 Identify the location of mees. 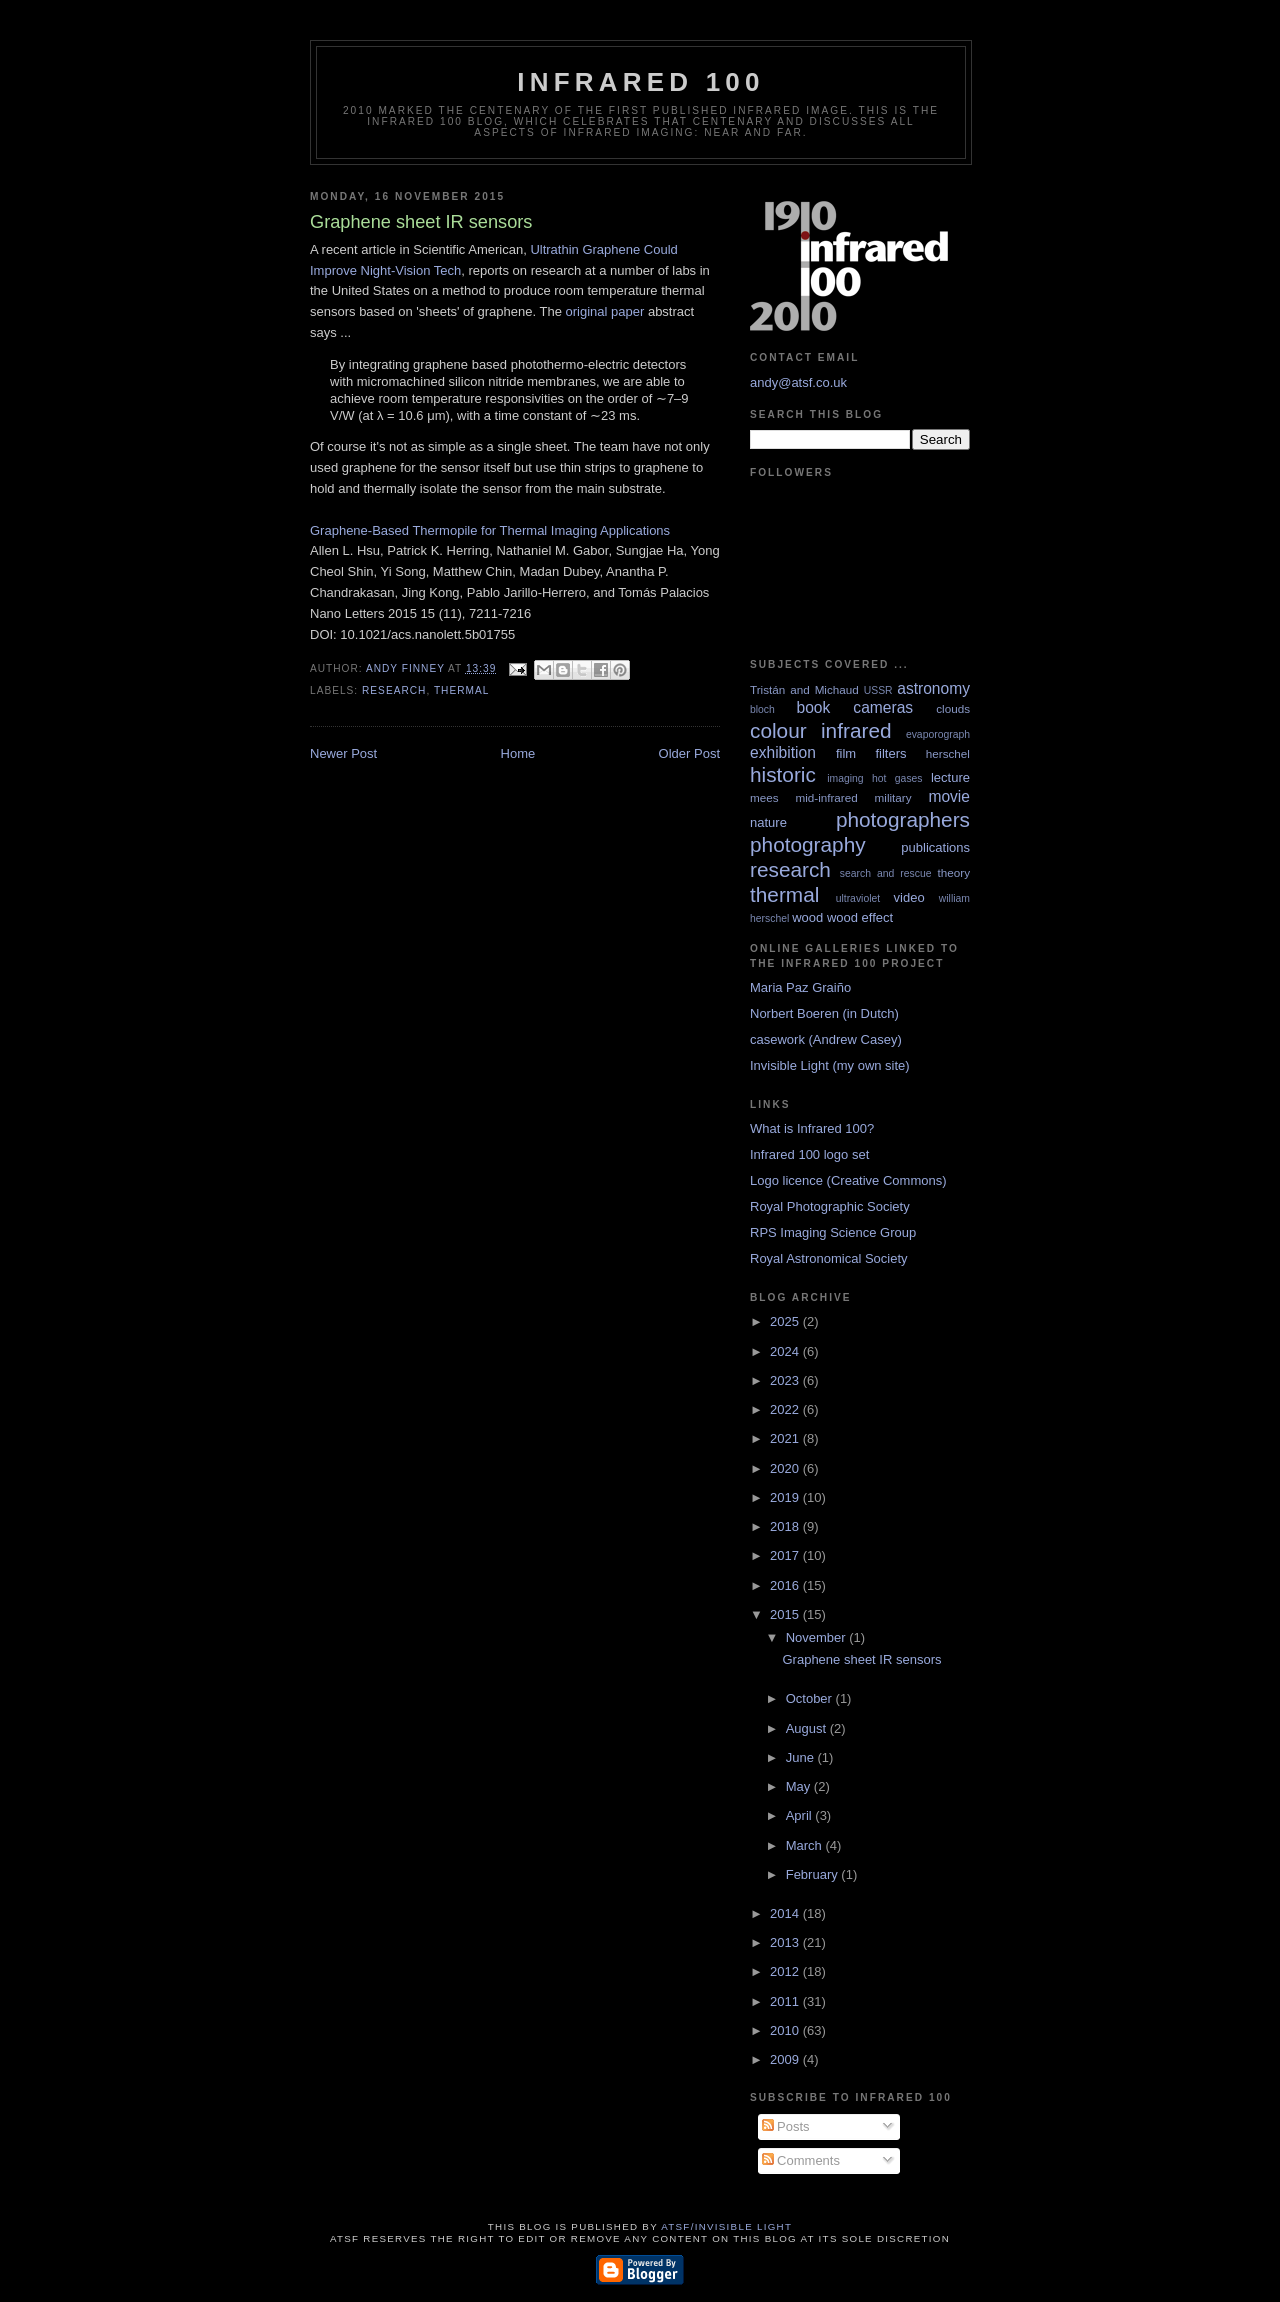
(764, 797).